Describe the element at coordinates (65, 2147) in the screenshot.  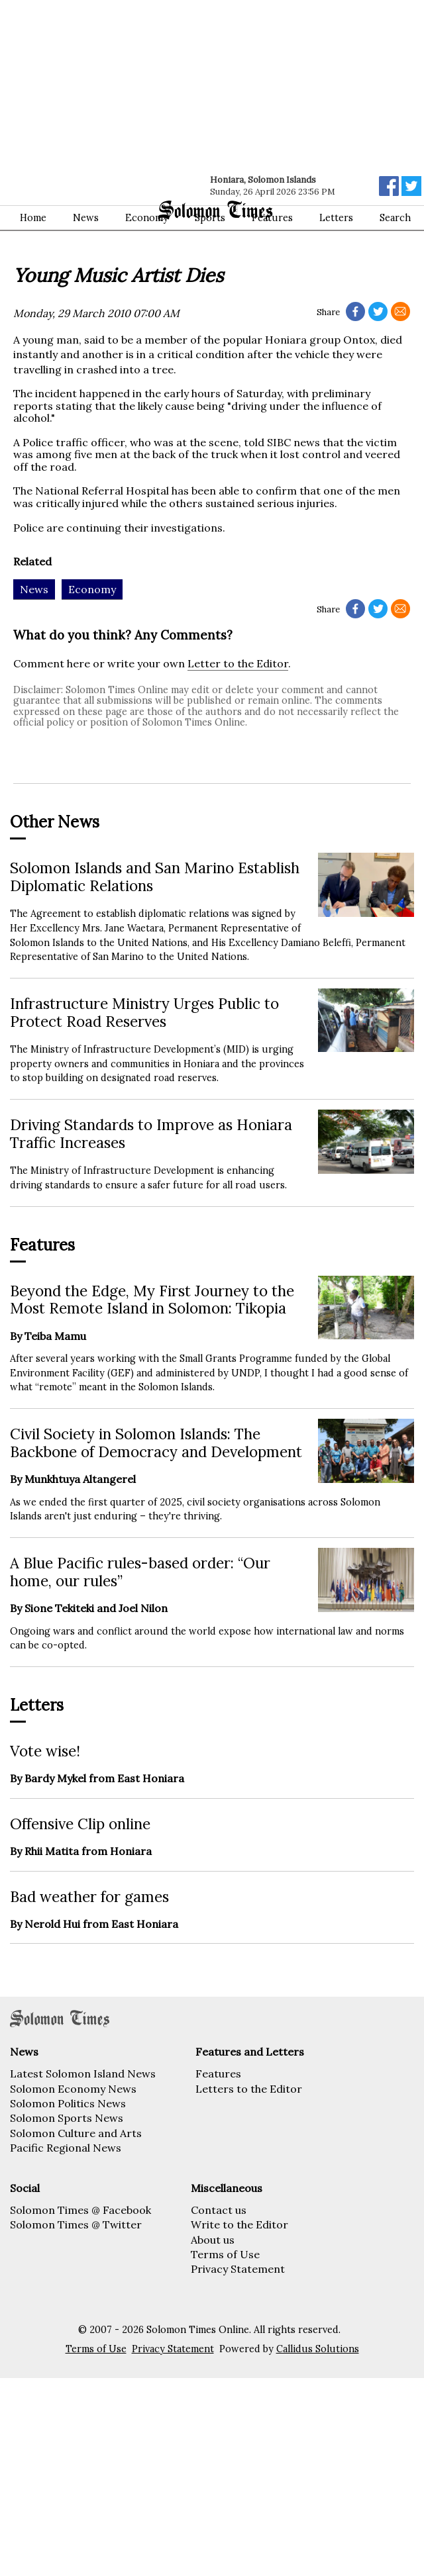
I see `Pacific Regional News` at that location.